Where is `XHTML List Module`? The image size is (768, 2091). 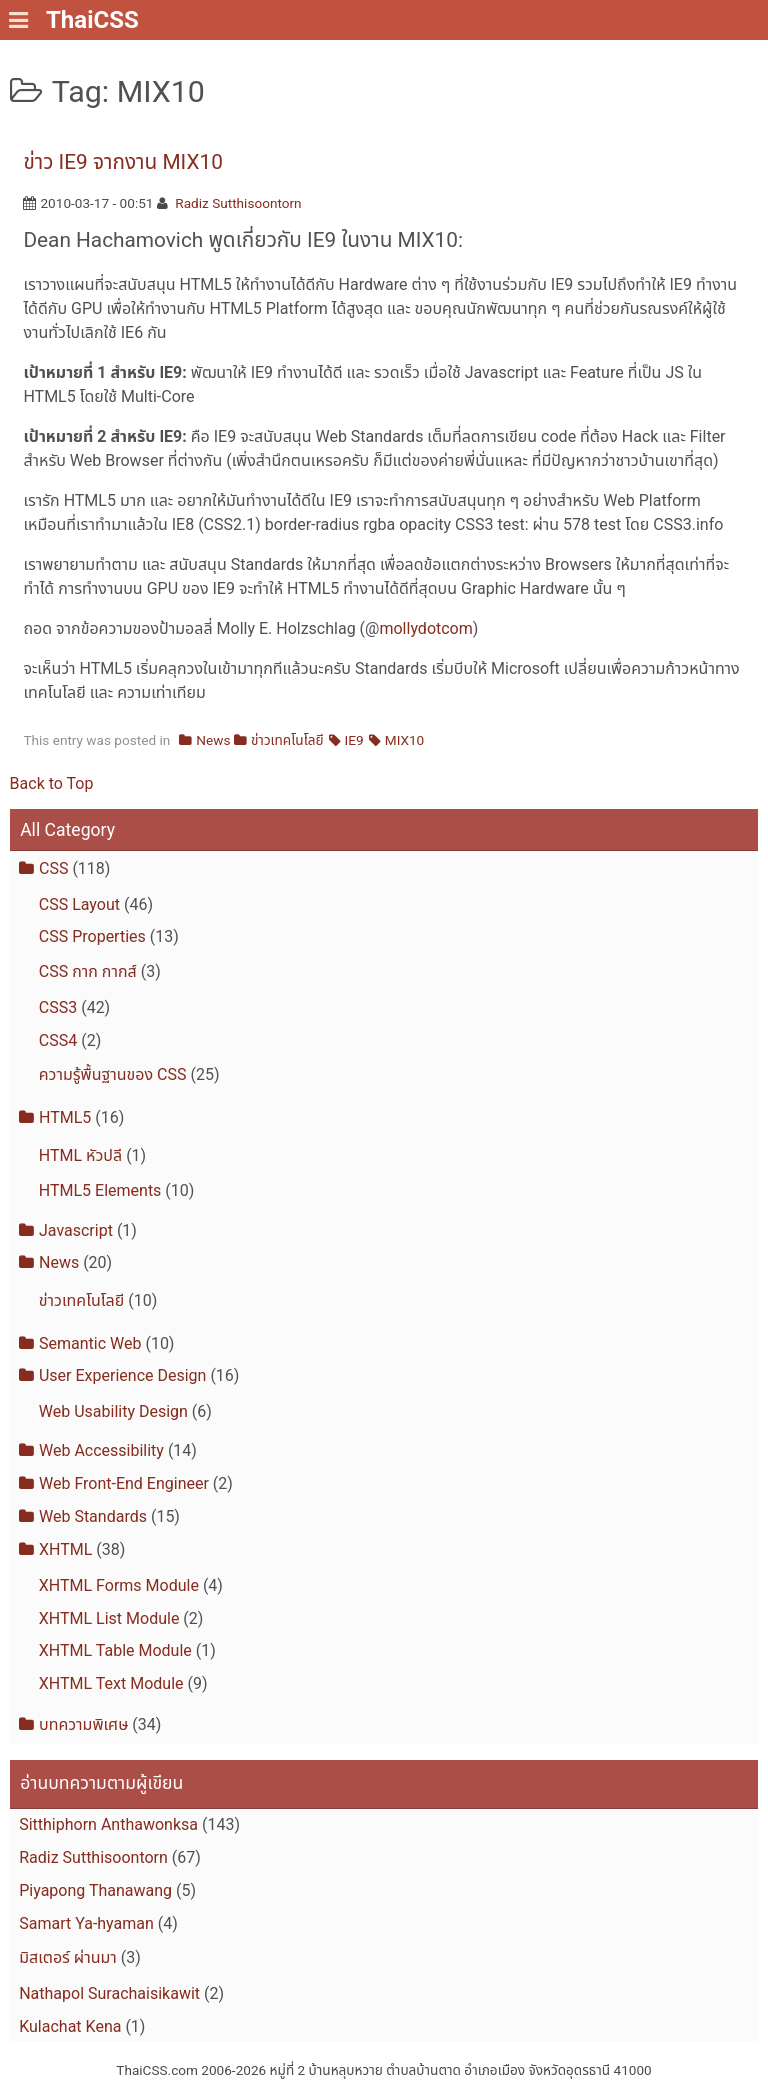
XHTML List Module is located at coordinates (109, 1618).